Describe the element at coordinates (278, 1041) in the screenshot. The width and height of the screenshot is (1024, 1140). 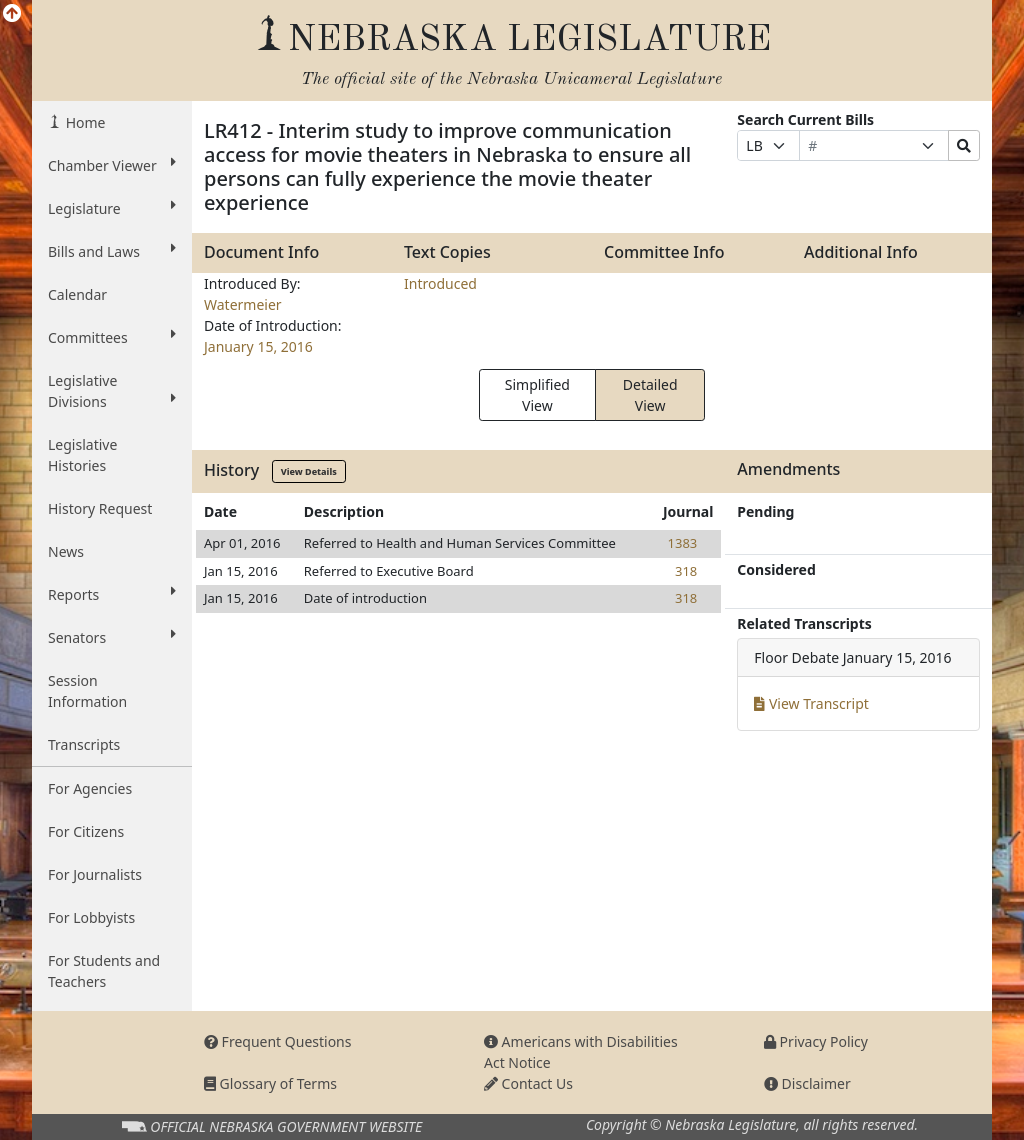
I see `Frequent Questions` at that location.